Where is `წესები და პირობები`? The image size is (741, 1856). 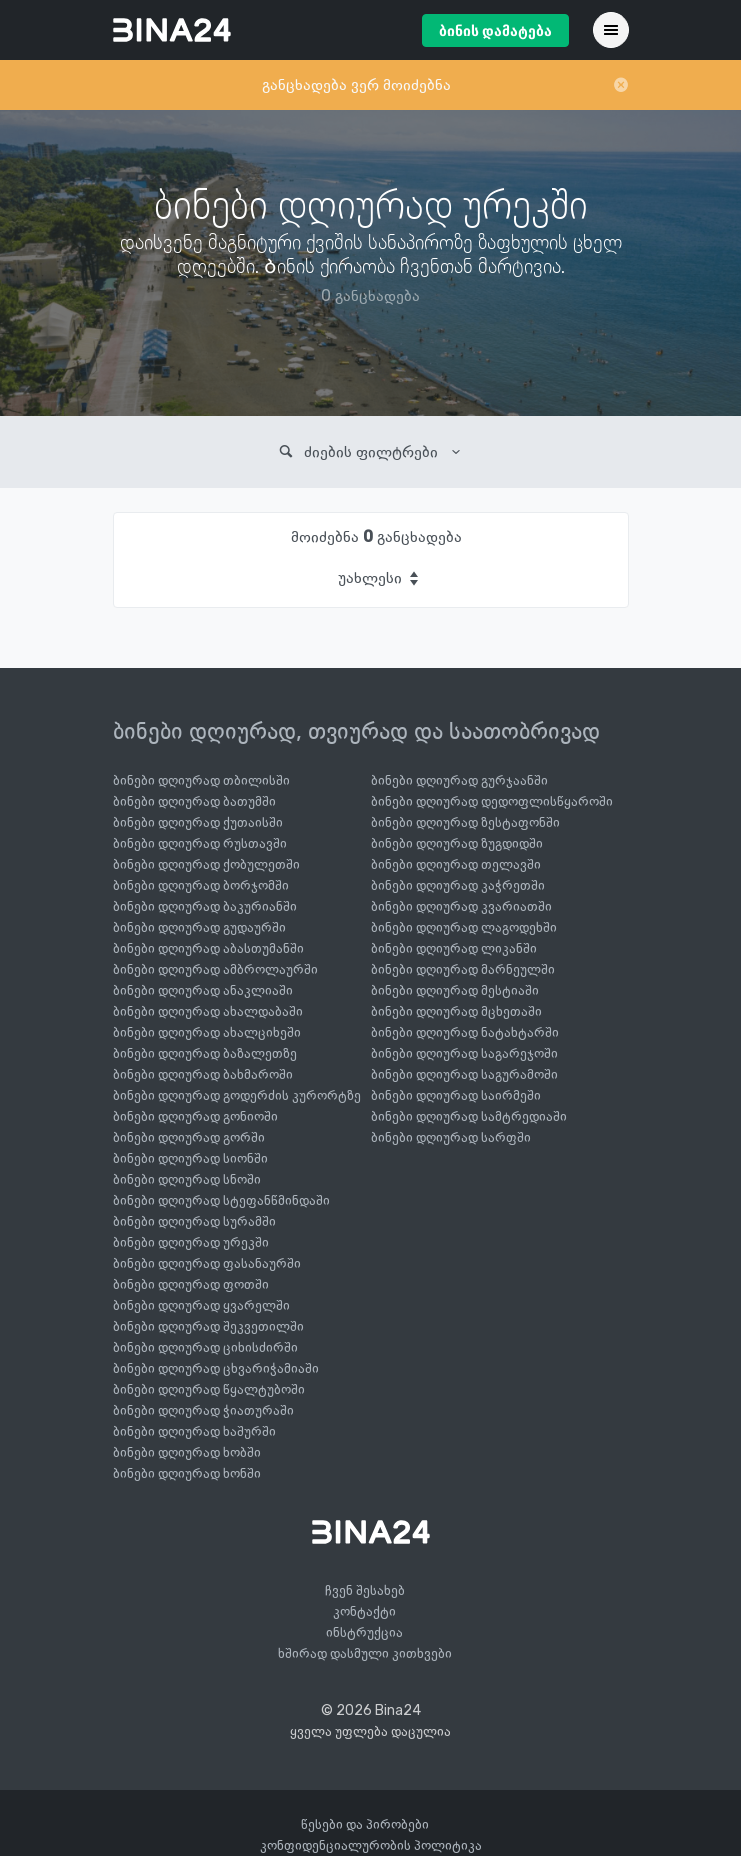
წესები და პირობები is located at coordinates (365, 1824).